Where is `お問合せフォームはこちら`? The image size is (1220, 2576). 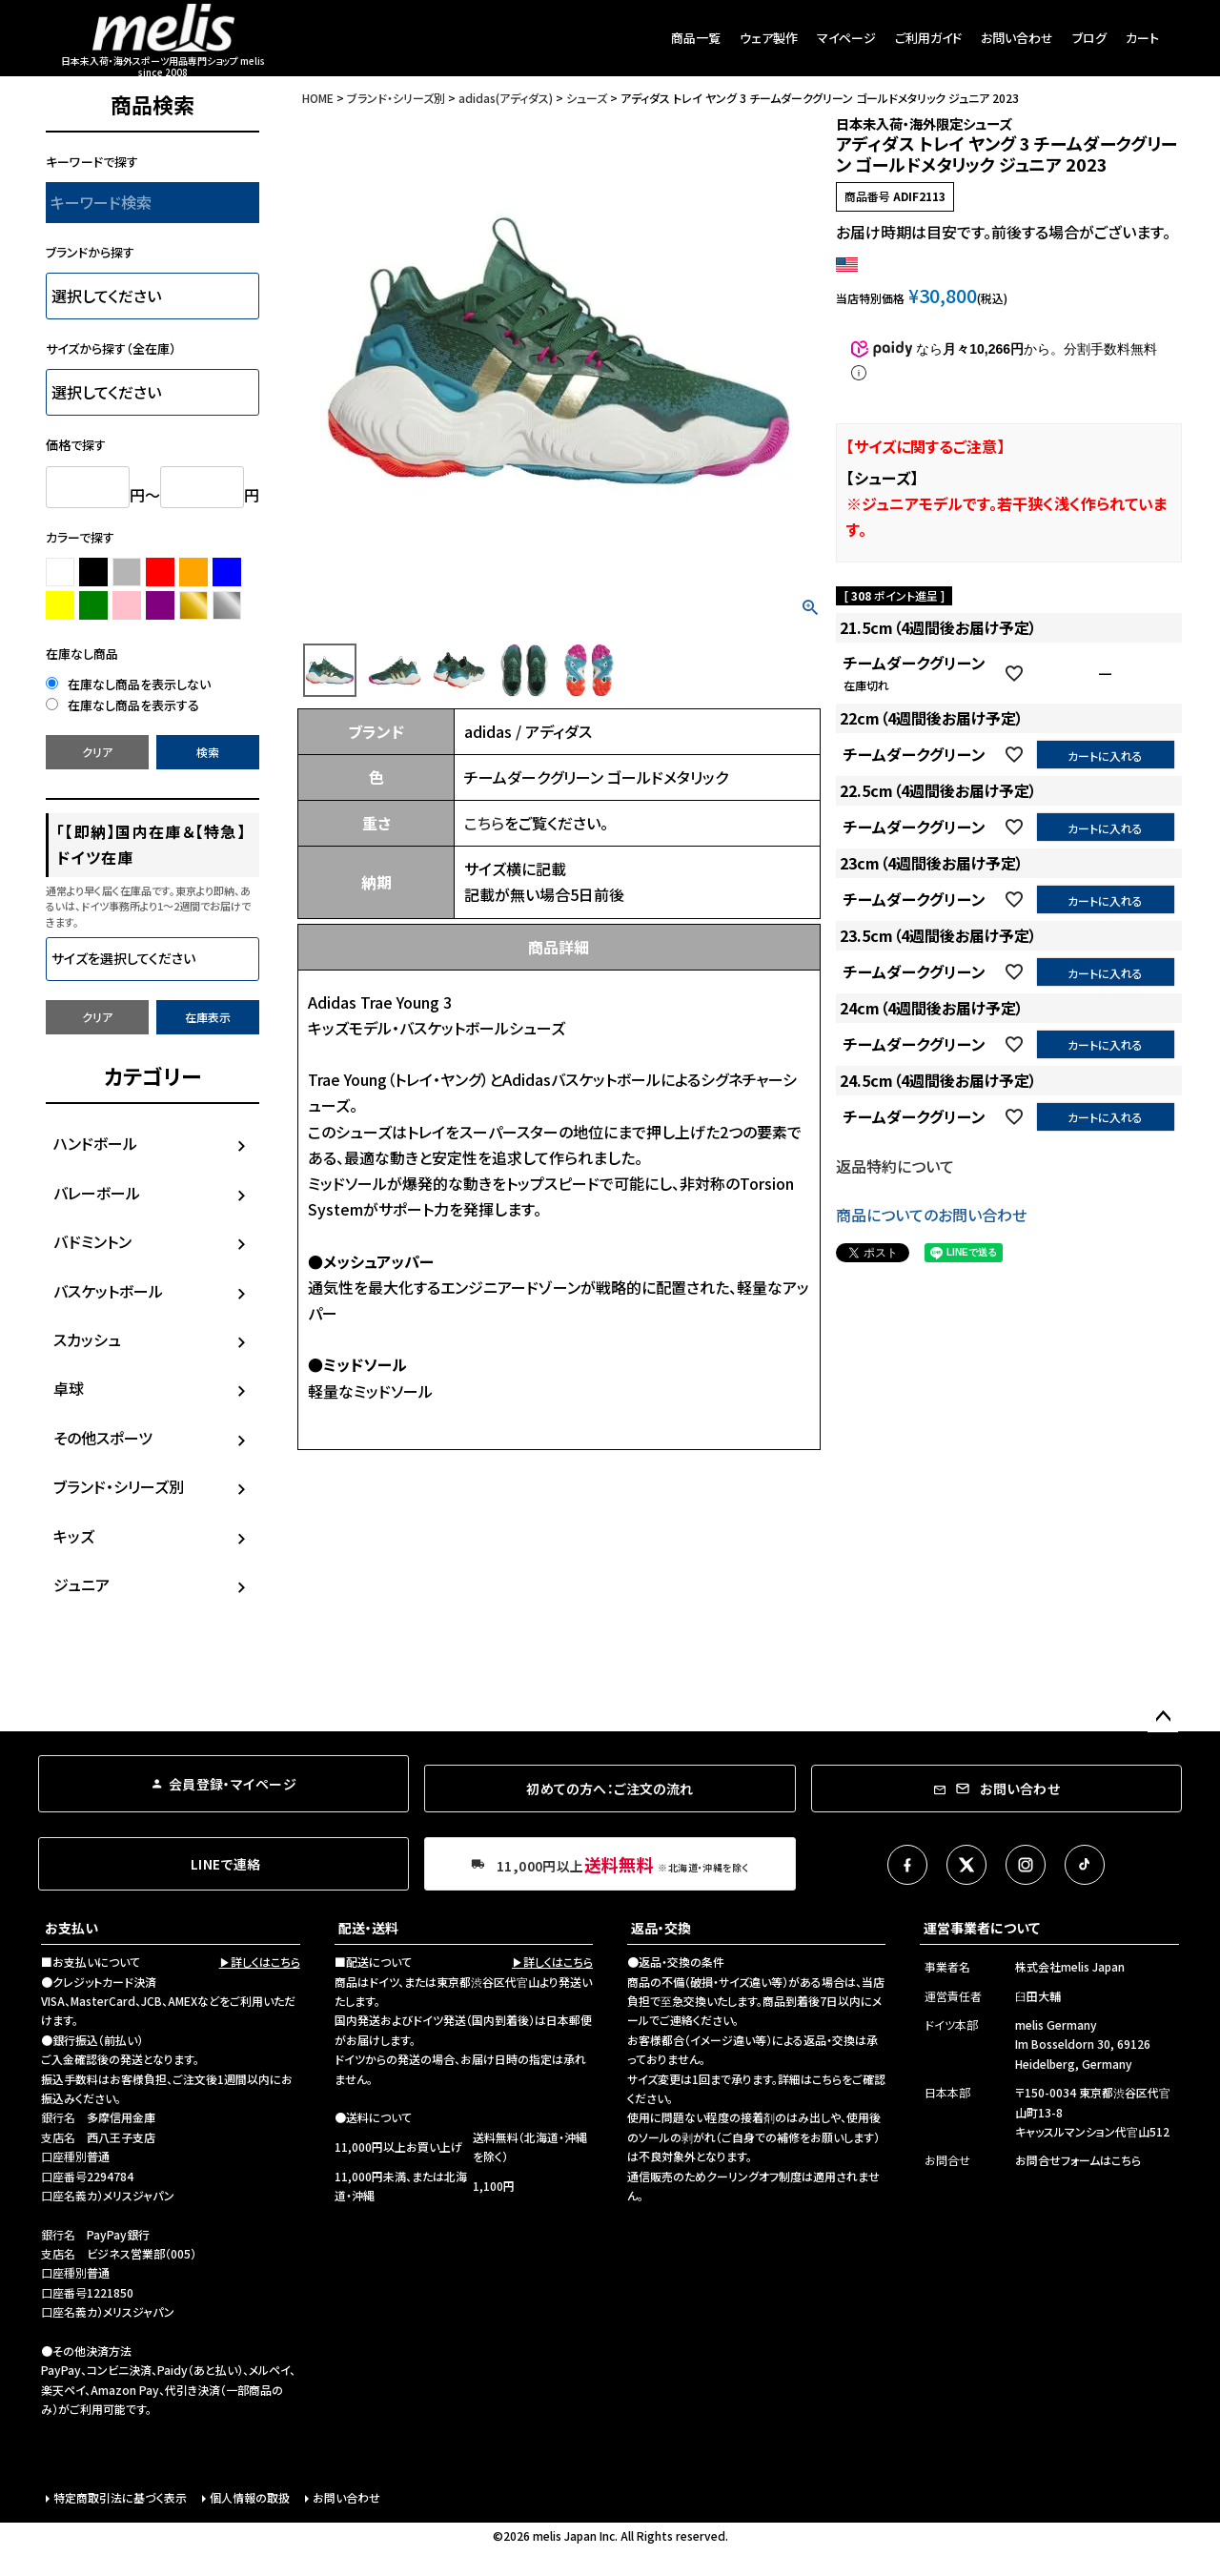
お問合せフォームはこちら is located at coordinates (1078, 2160).